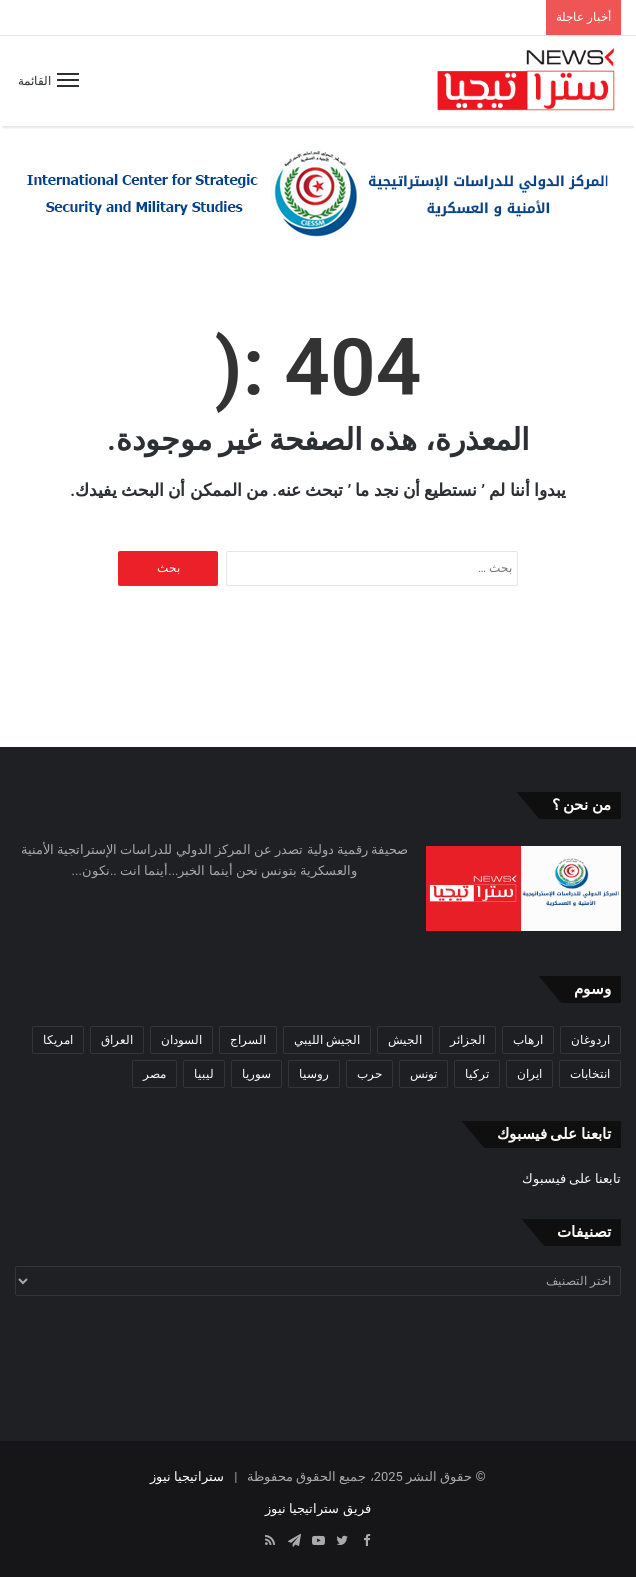  What do you see at coordinates (423, 1074) in the screenshot?
I see `تونس [تونس (115 عنصر)]` at bounding box center [423, 1074].